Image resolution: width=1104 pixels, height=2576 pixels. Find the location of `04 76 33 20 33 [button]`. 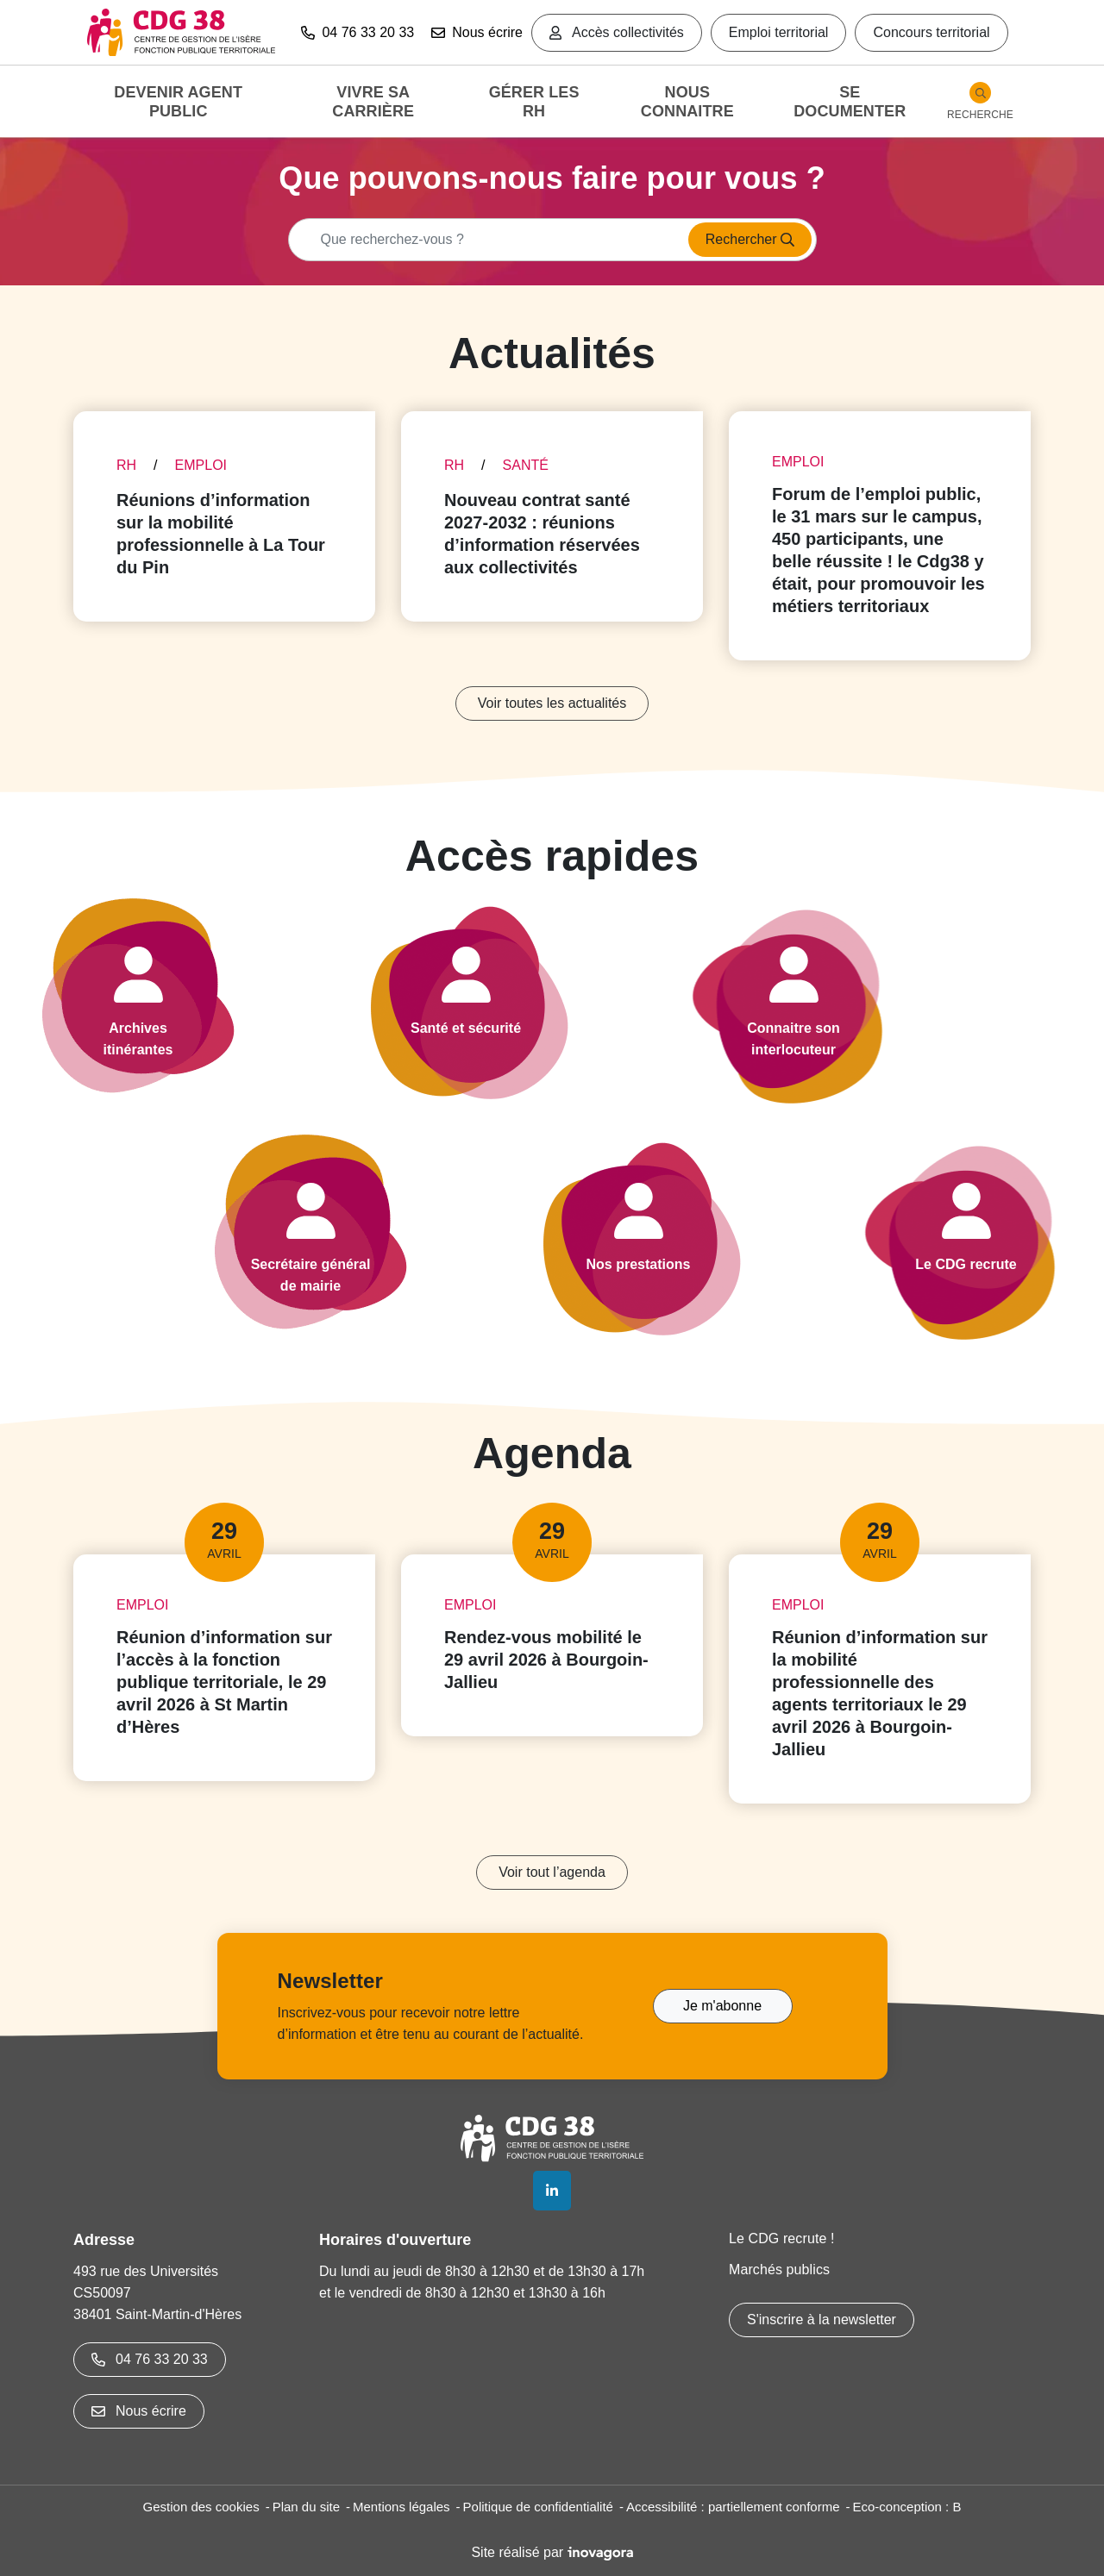

04 76 33 20 33 [button] is located at coordinates (357, 32).